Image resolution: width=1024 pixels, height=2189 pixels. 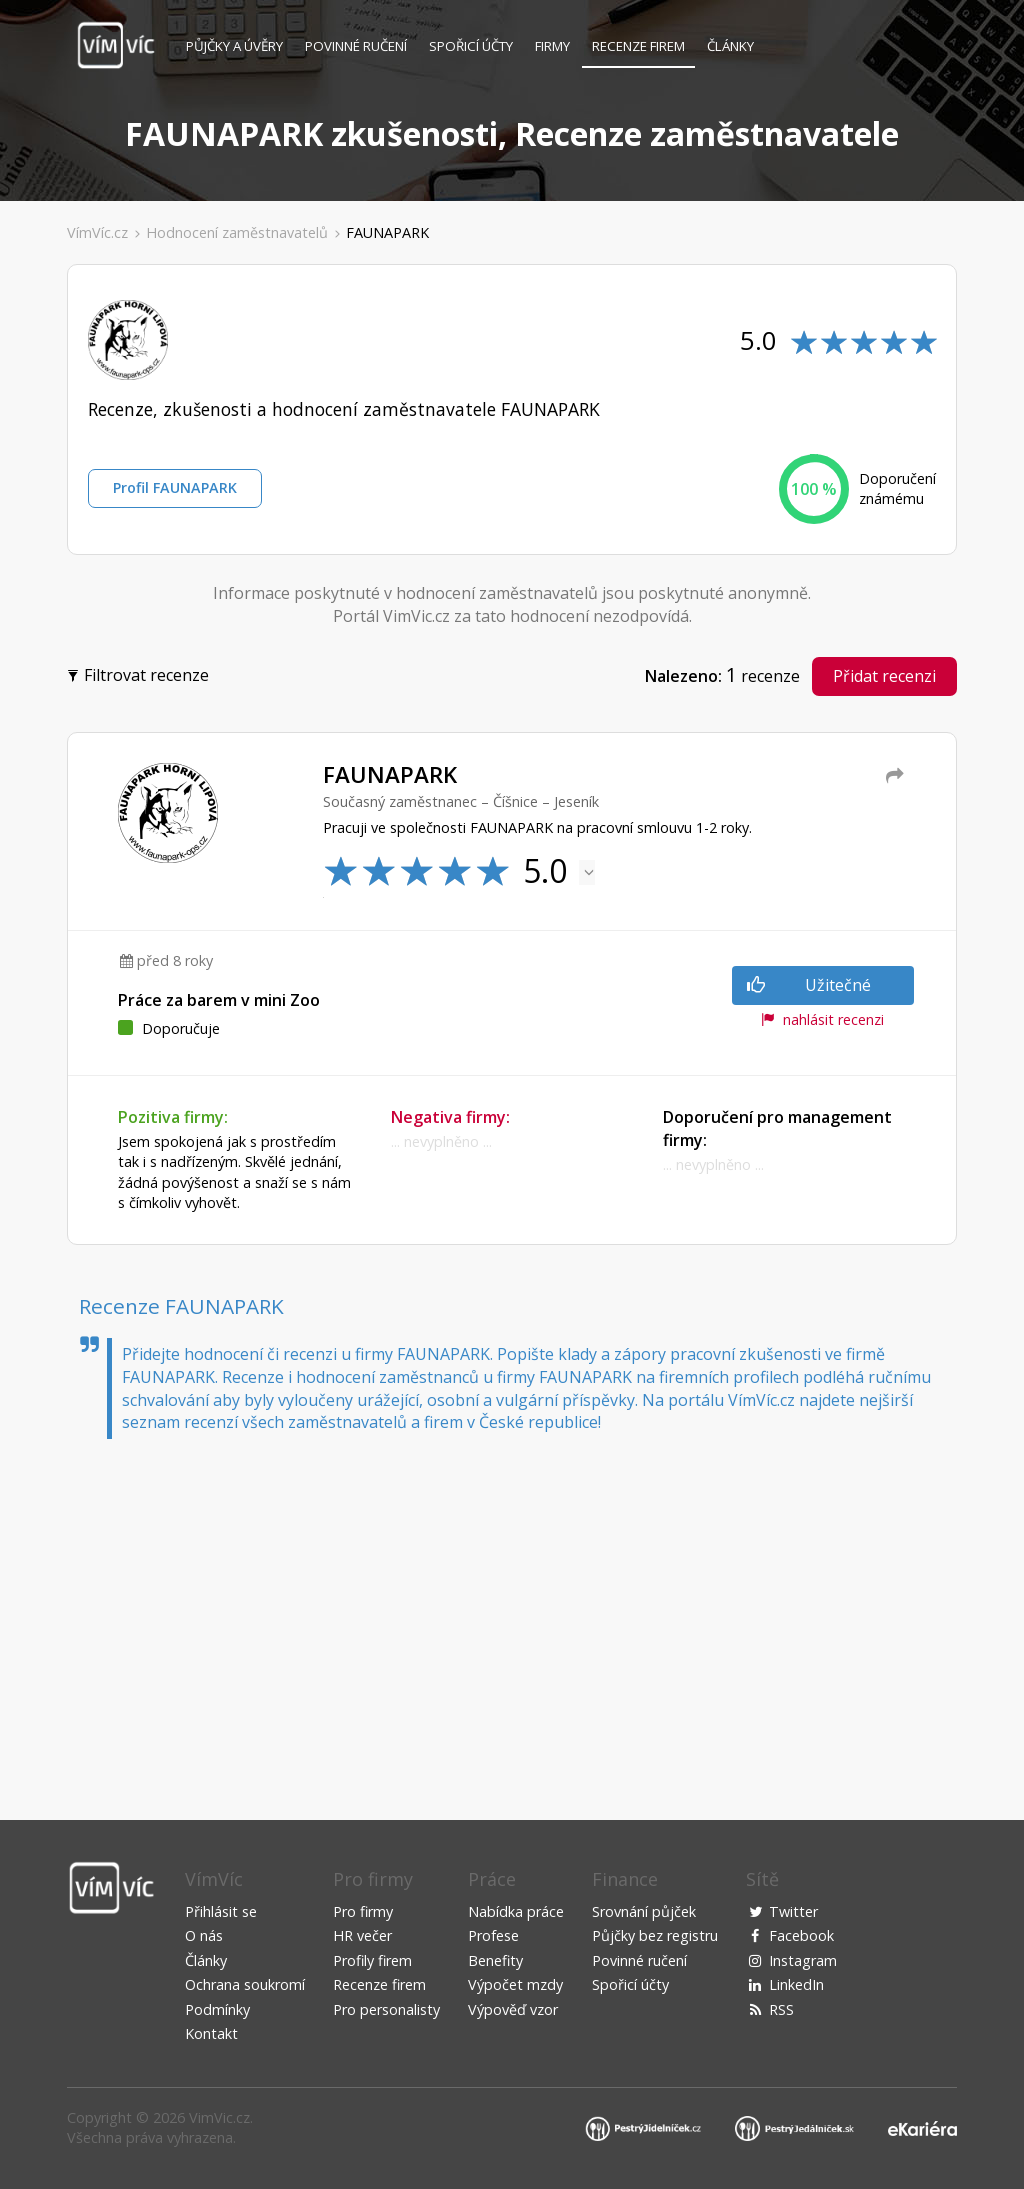 I want to click on Půjčky bez registru, so click(x=655, y=1935).